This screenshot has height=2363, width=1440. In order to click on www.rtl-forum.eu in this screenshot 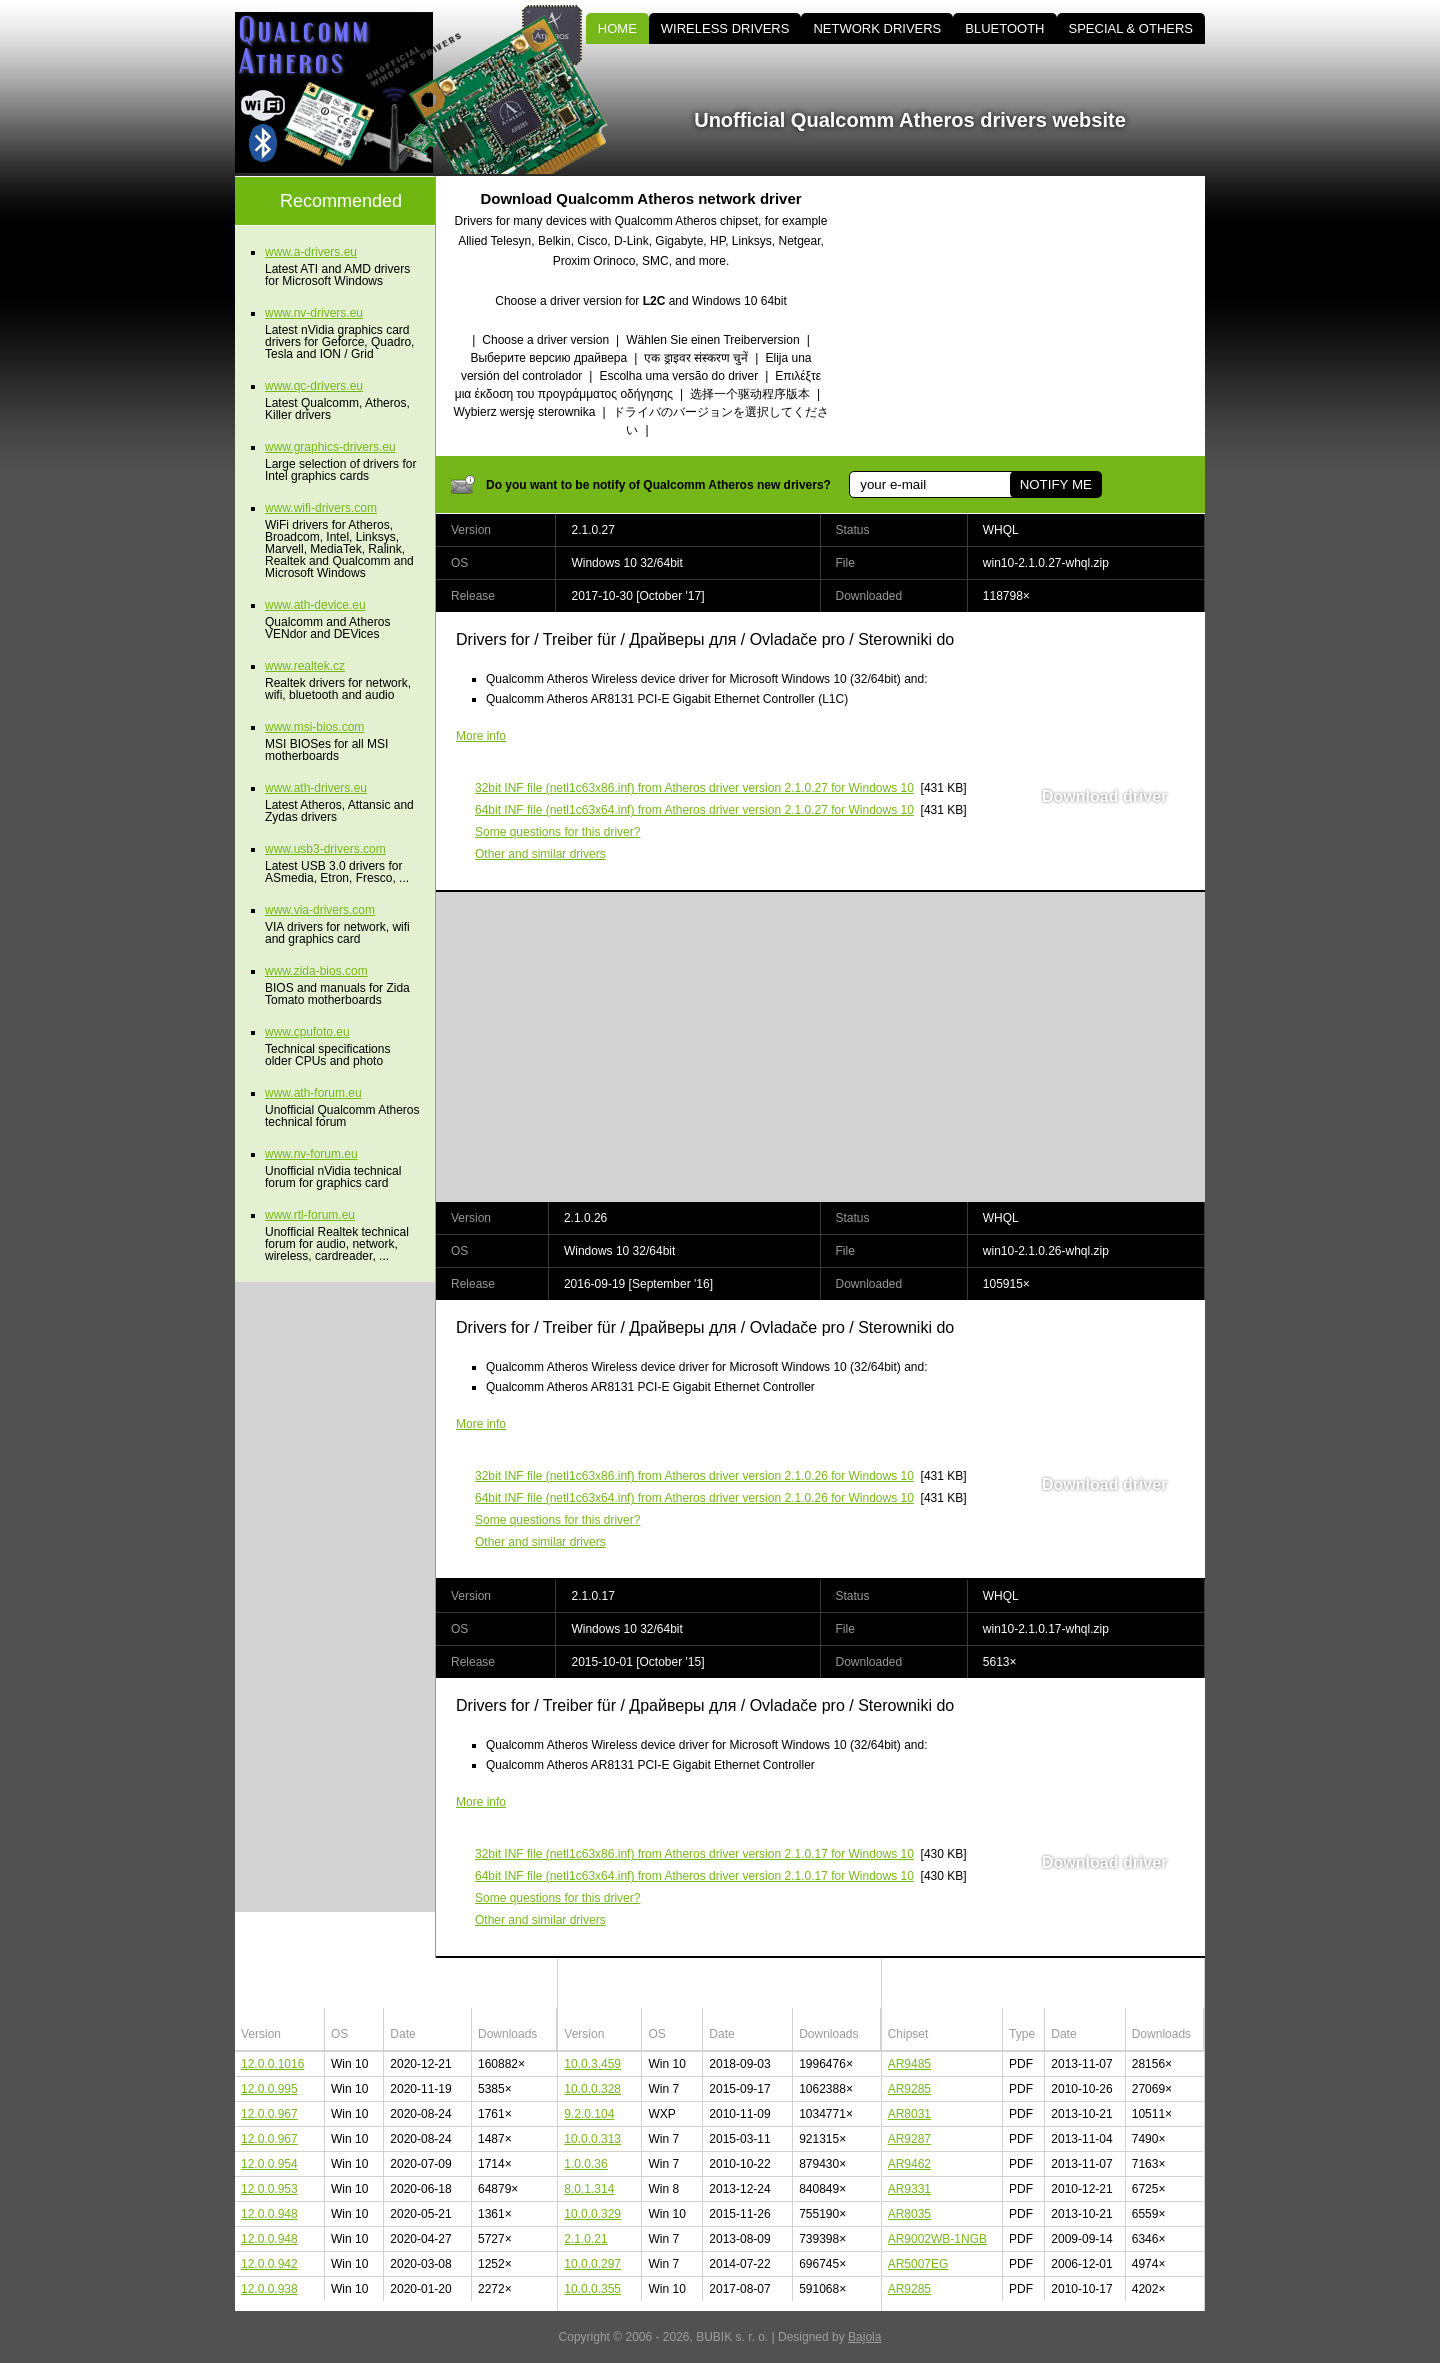, I will do `click(310, 1215)`.